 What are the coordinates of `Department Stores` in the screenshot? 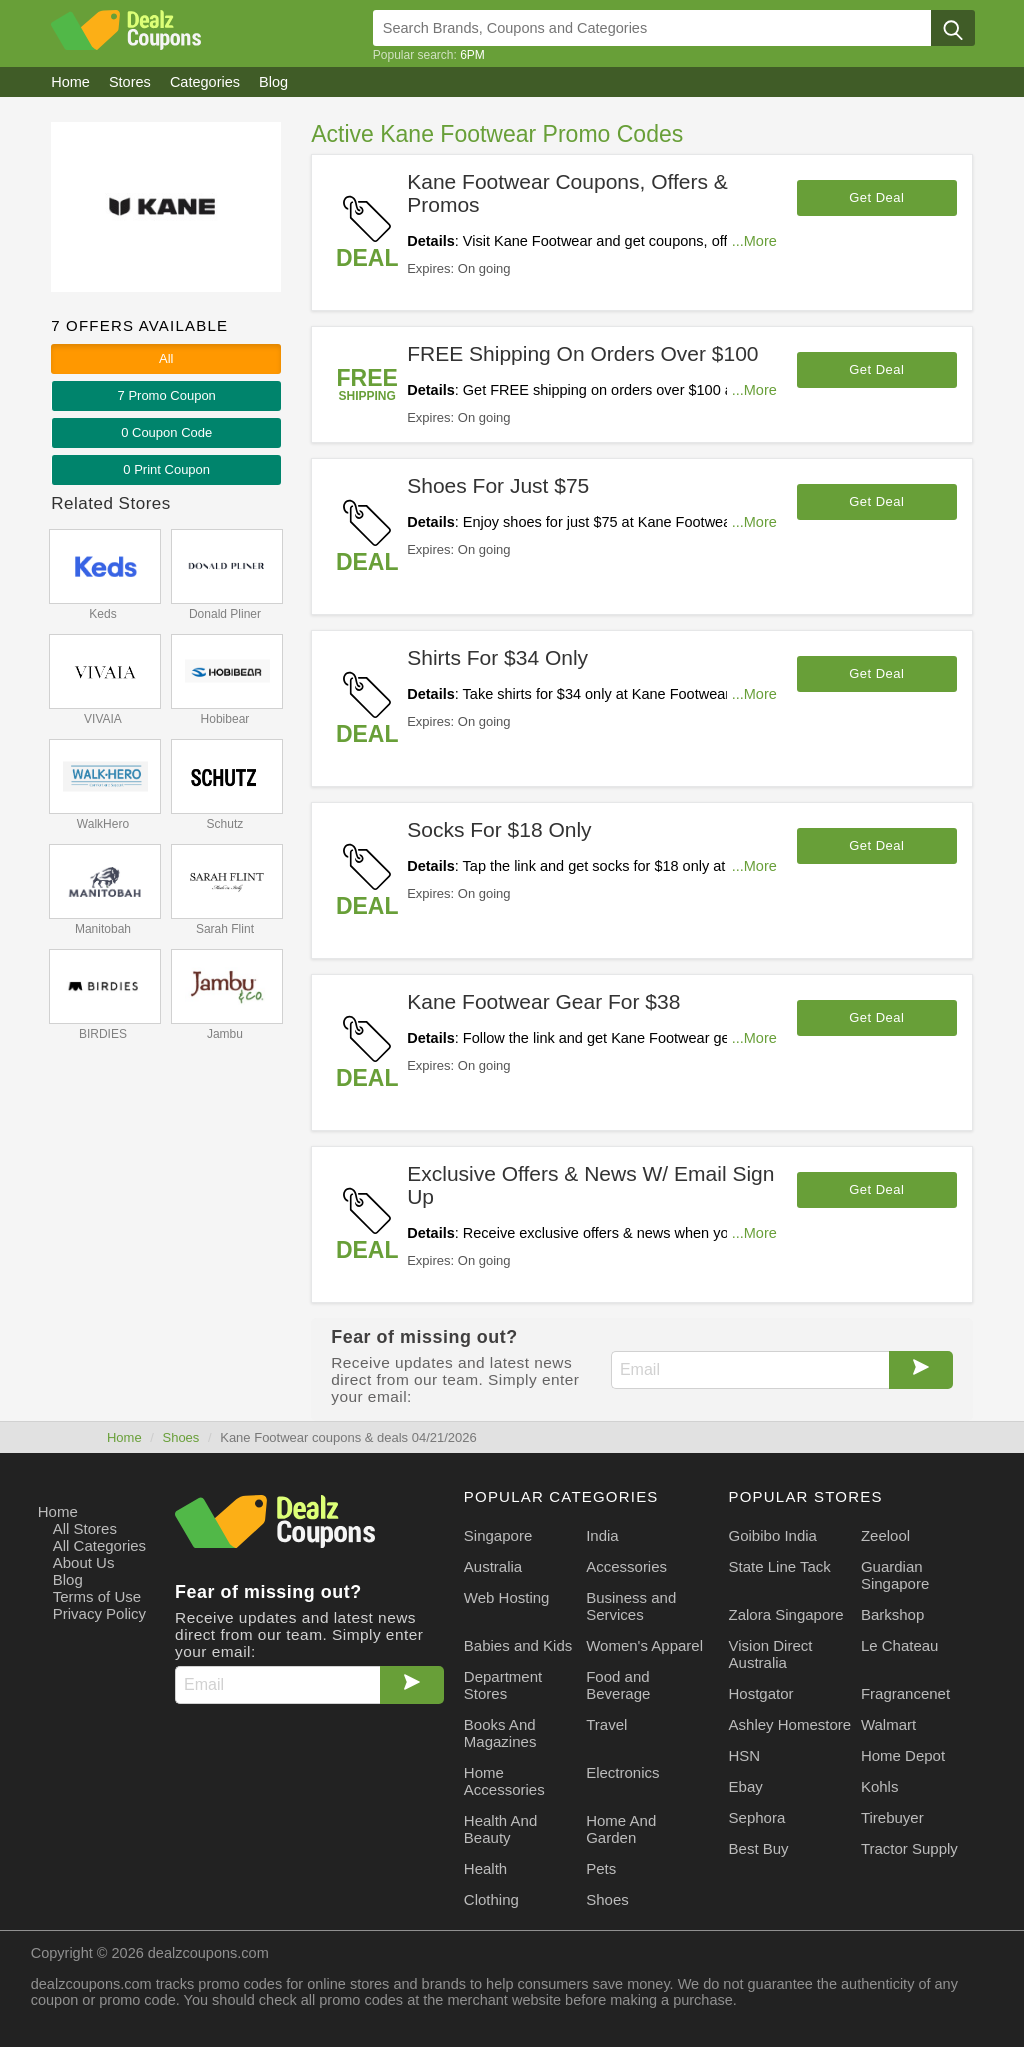 It's located at (503, 1685).